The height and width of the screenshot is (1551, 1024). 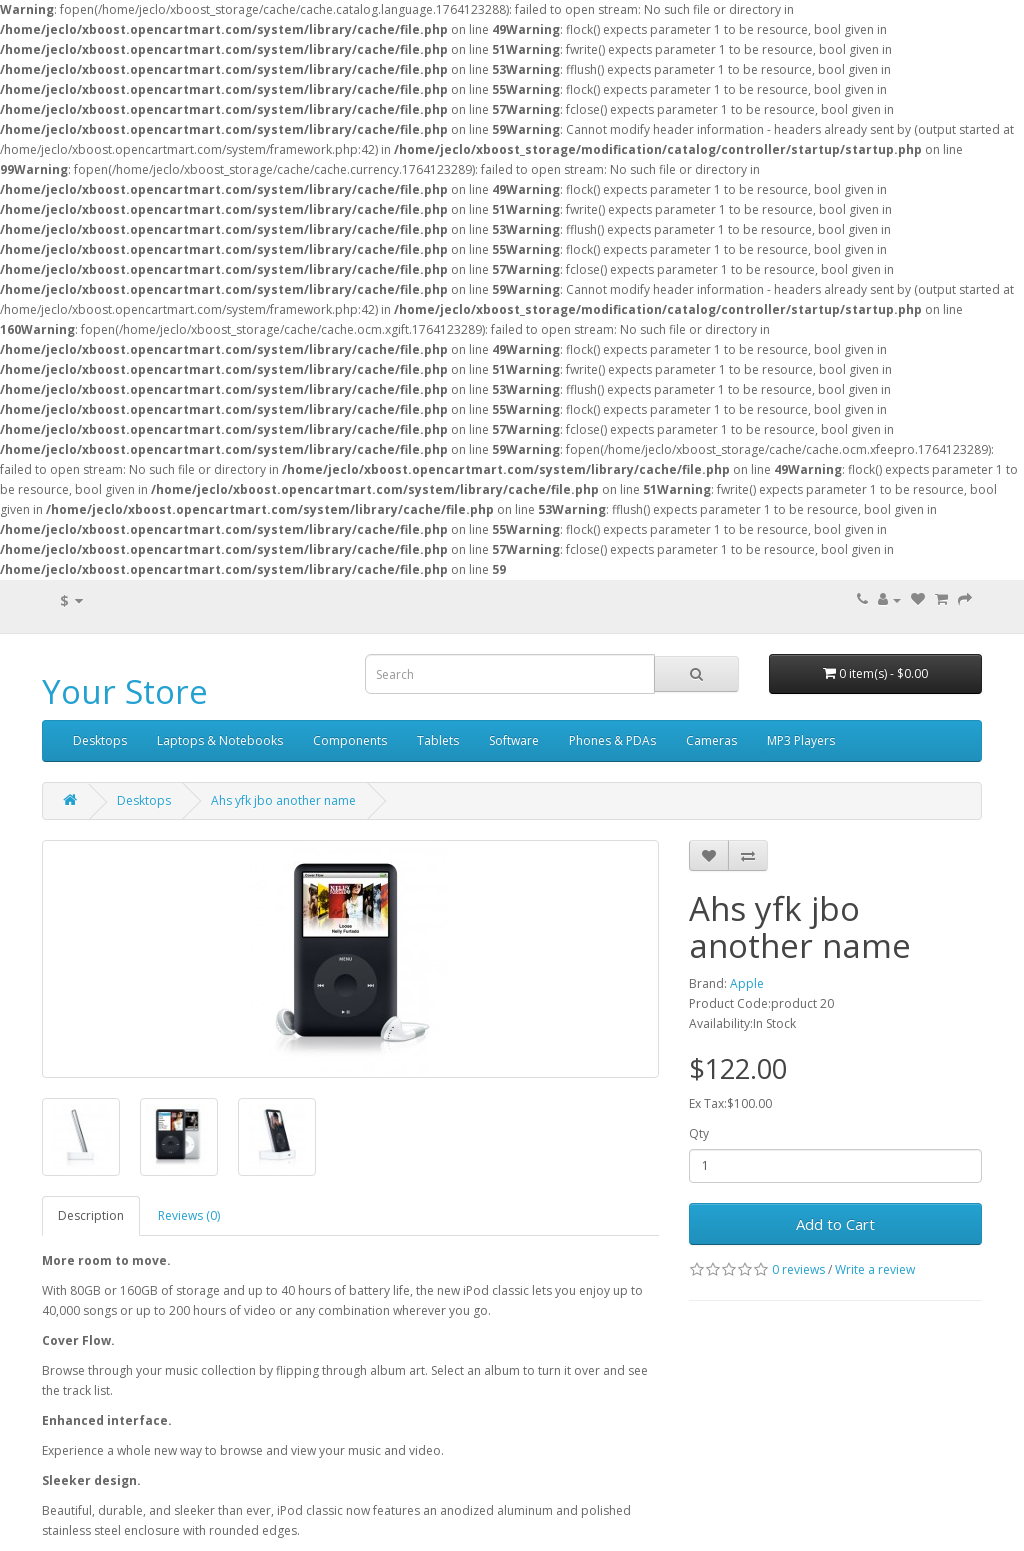 What do you see at coordinates (189, 1215) in the screenshot?
I see `Reviews (0)` at bounding box center [189, 1215].